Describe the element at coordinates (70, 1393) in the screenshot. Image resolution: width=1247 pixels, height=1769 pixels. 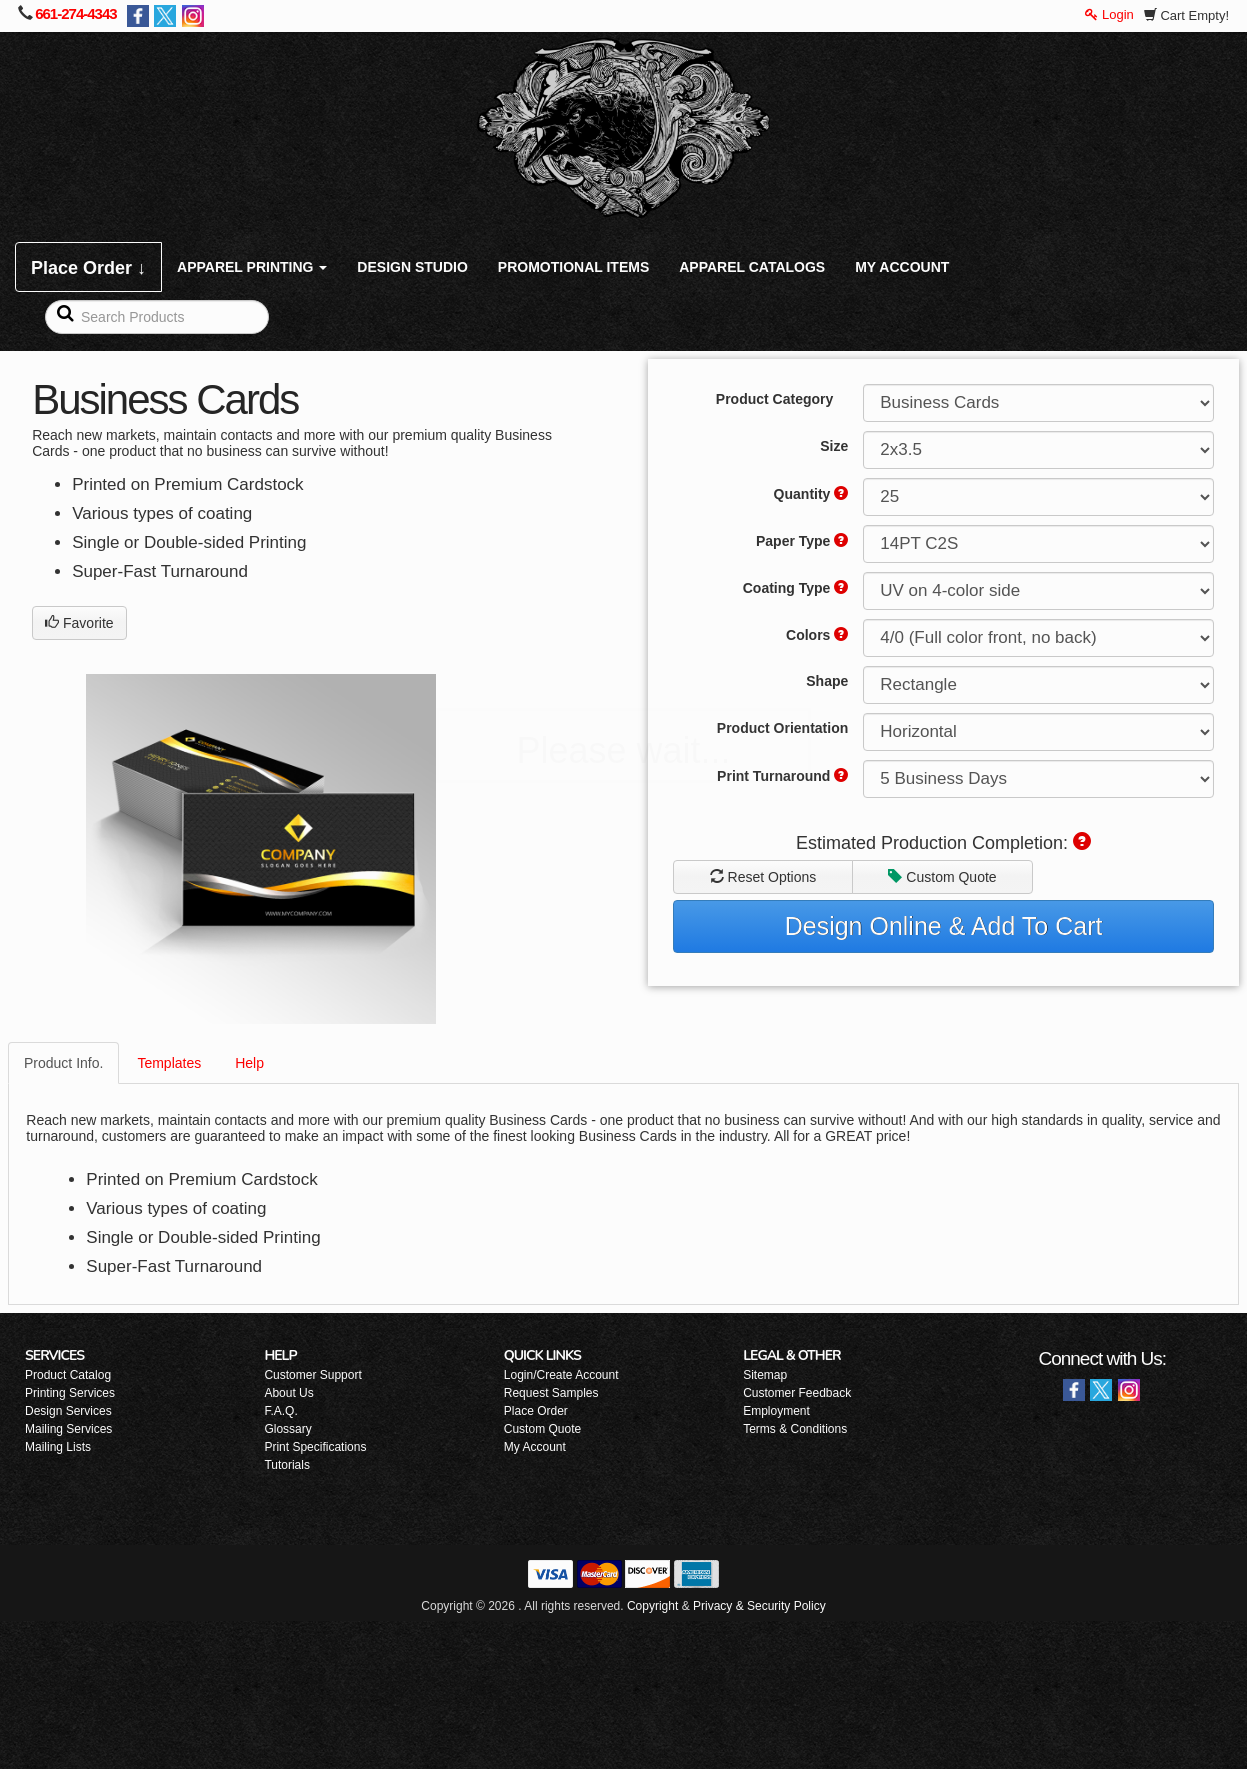
I see `Printing Services` at that location.